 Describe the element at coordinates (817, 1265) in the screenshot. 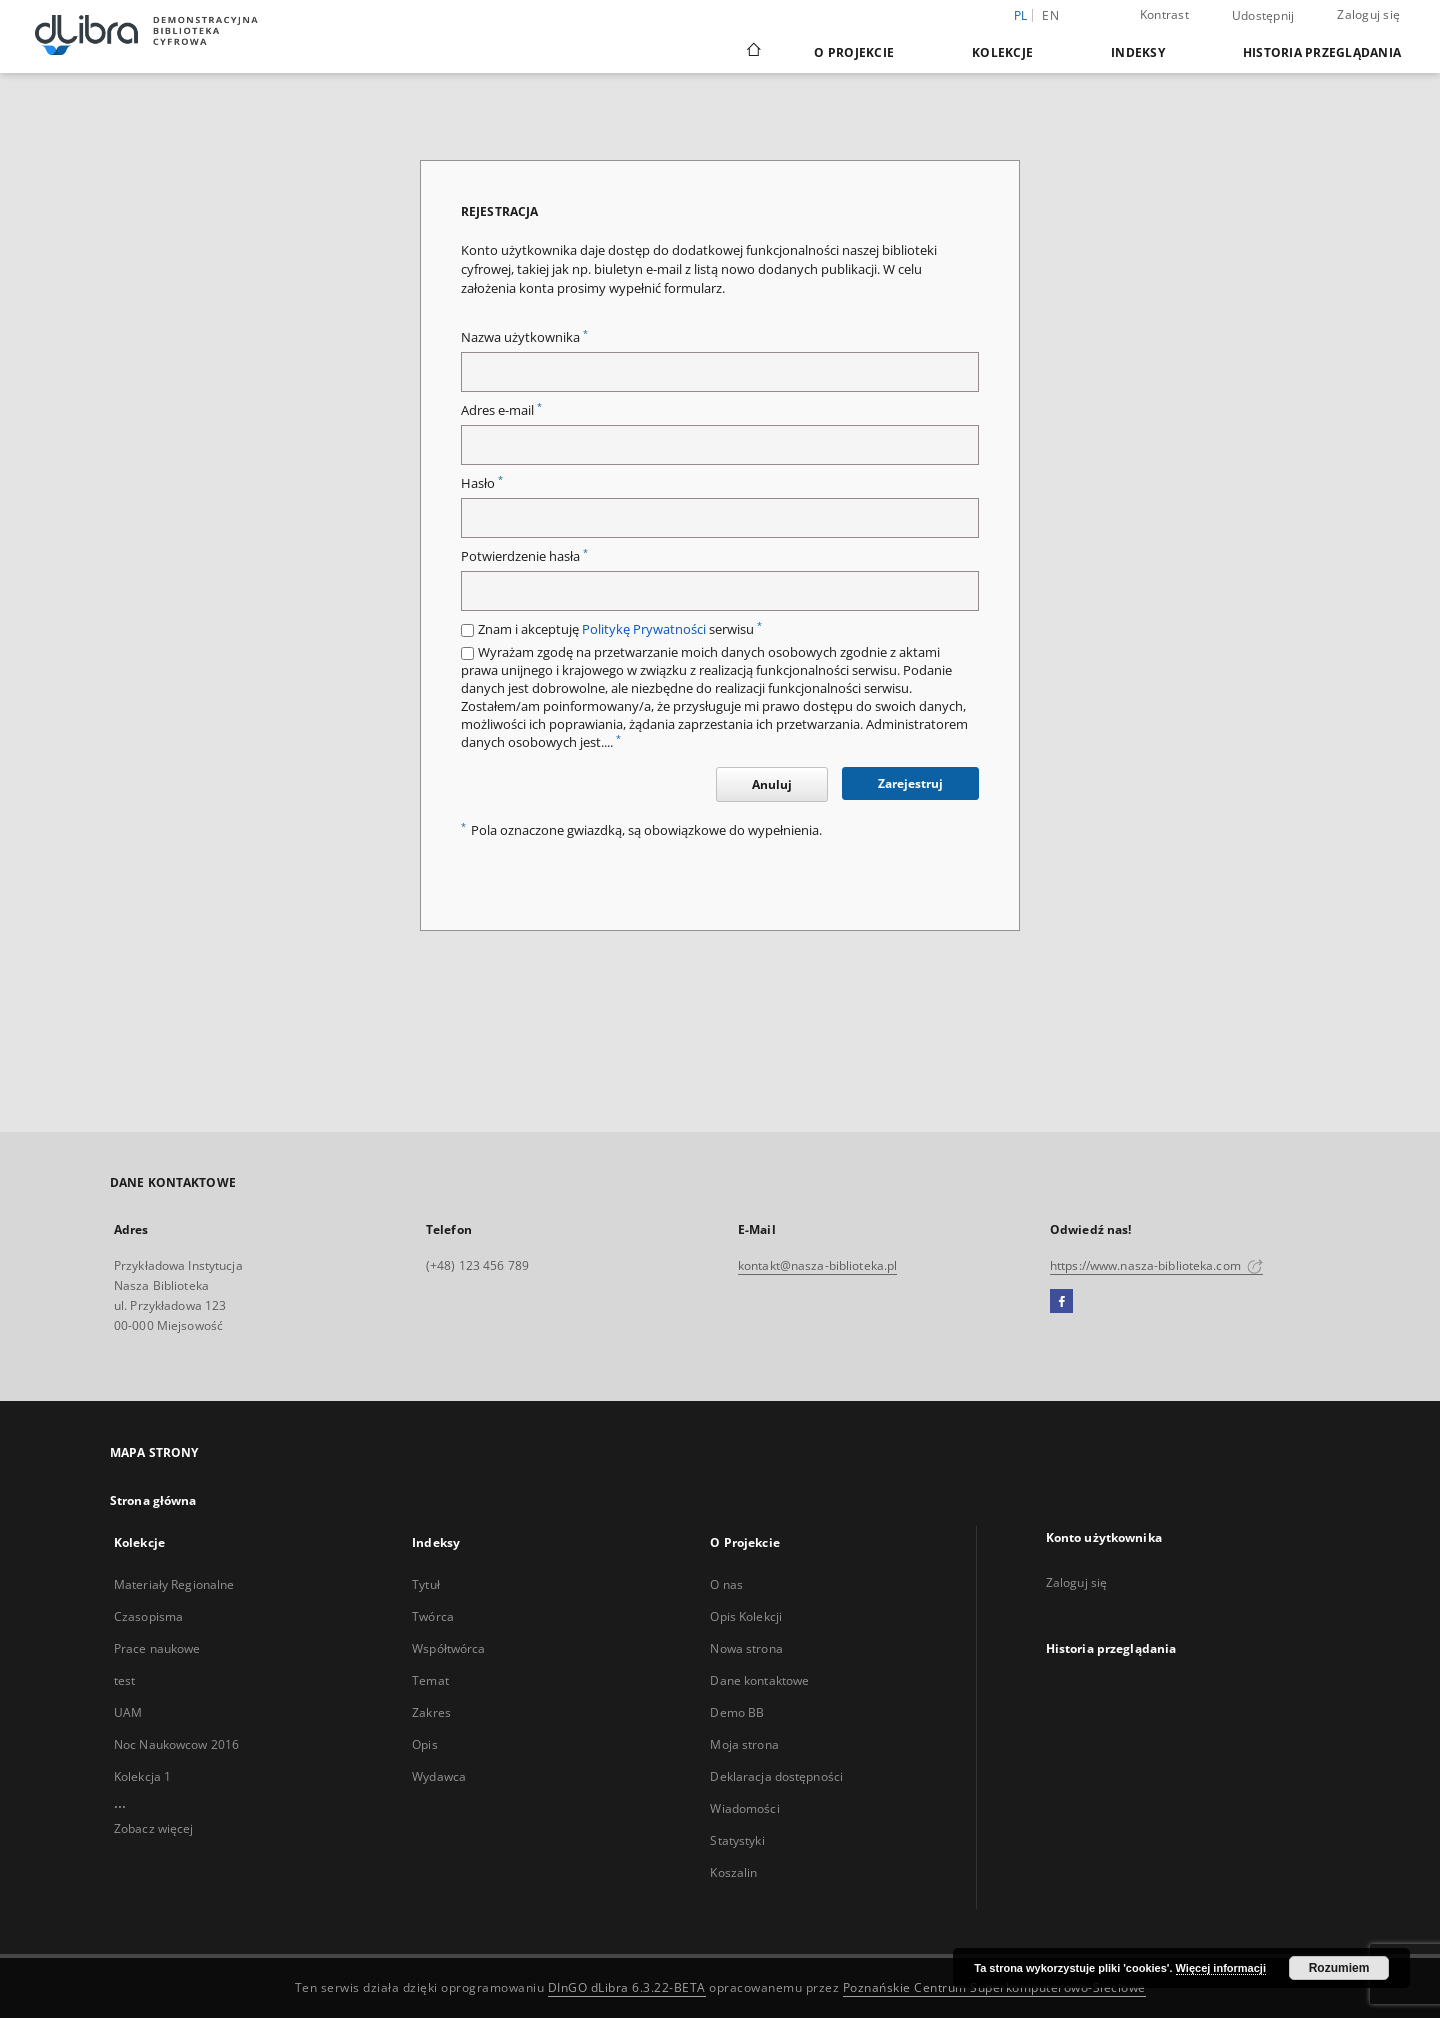

I see `kontakt@nasza-biblioteka.pl` at that location.